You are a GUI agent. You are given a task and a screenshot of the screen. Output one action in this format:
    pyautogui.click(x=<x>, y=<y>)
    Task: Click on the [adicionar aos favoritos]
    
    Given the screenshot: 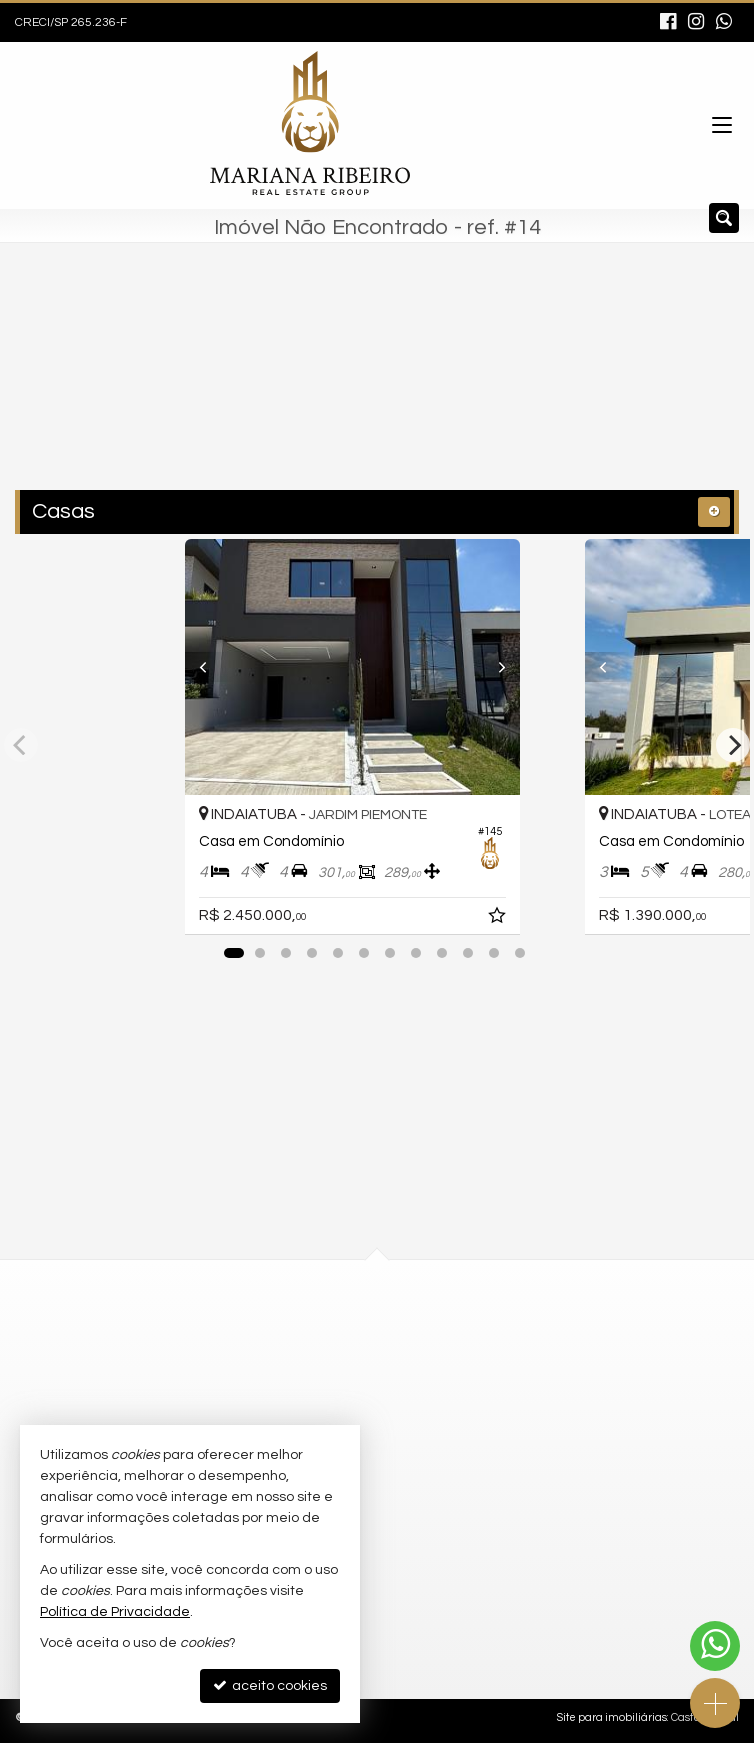 What is the action you would take?
    pyautogui.click(x=548, y=919)
    